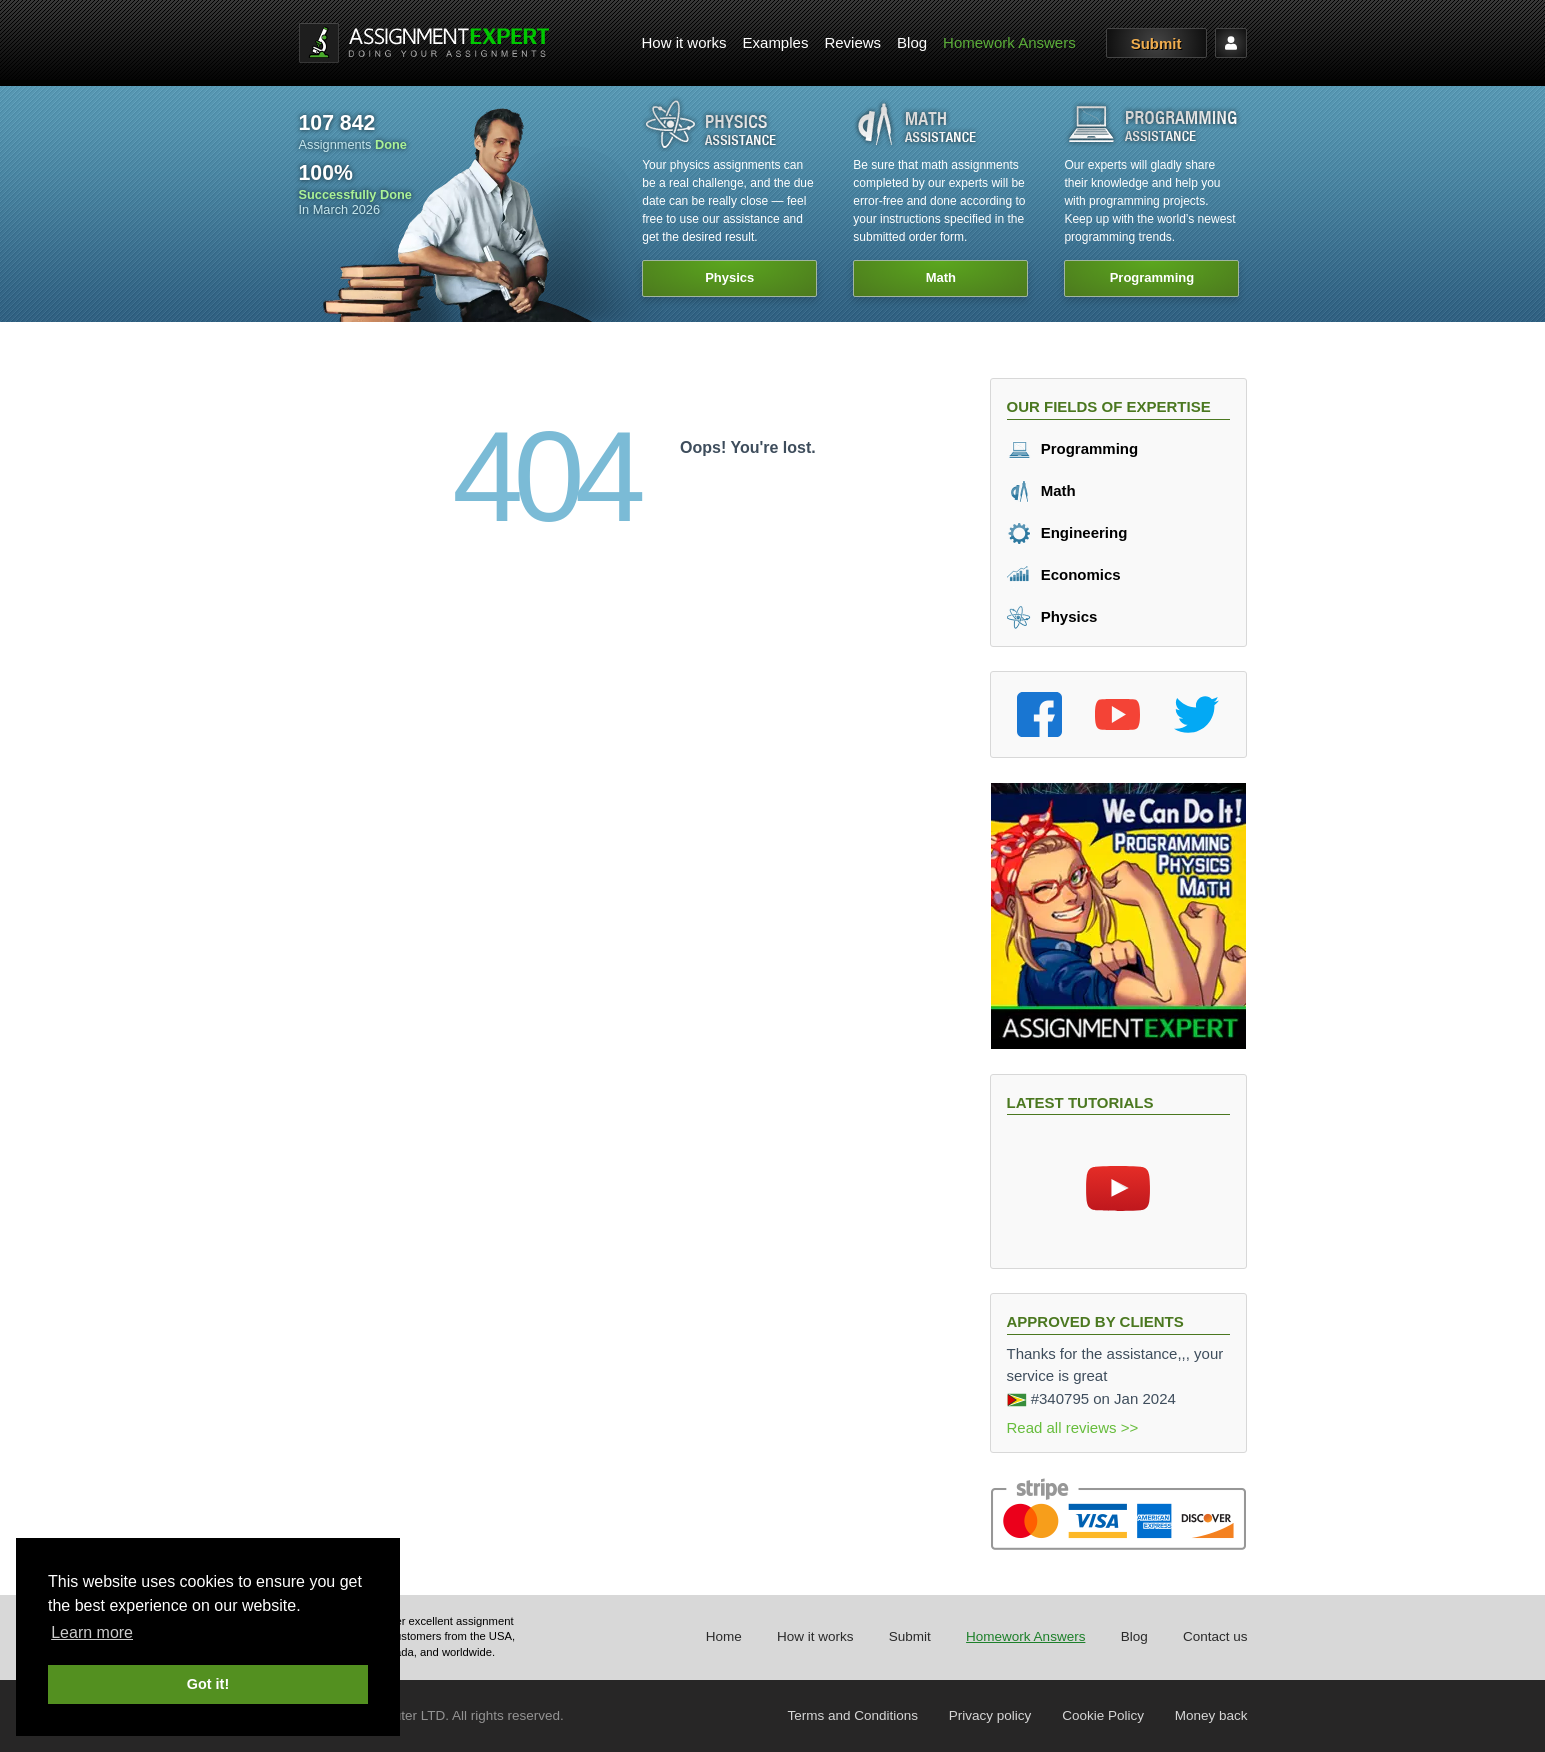  What do you see at coordinates (1156, 43) in the screenshot?
I see `Submit` at bounding box center [1156, 43].